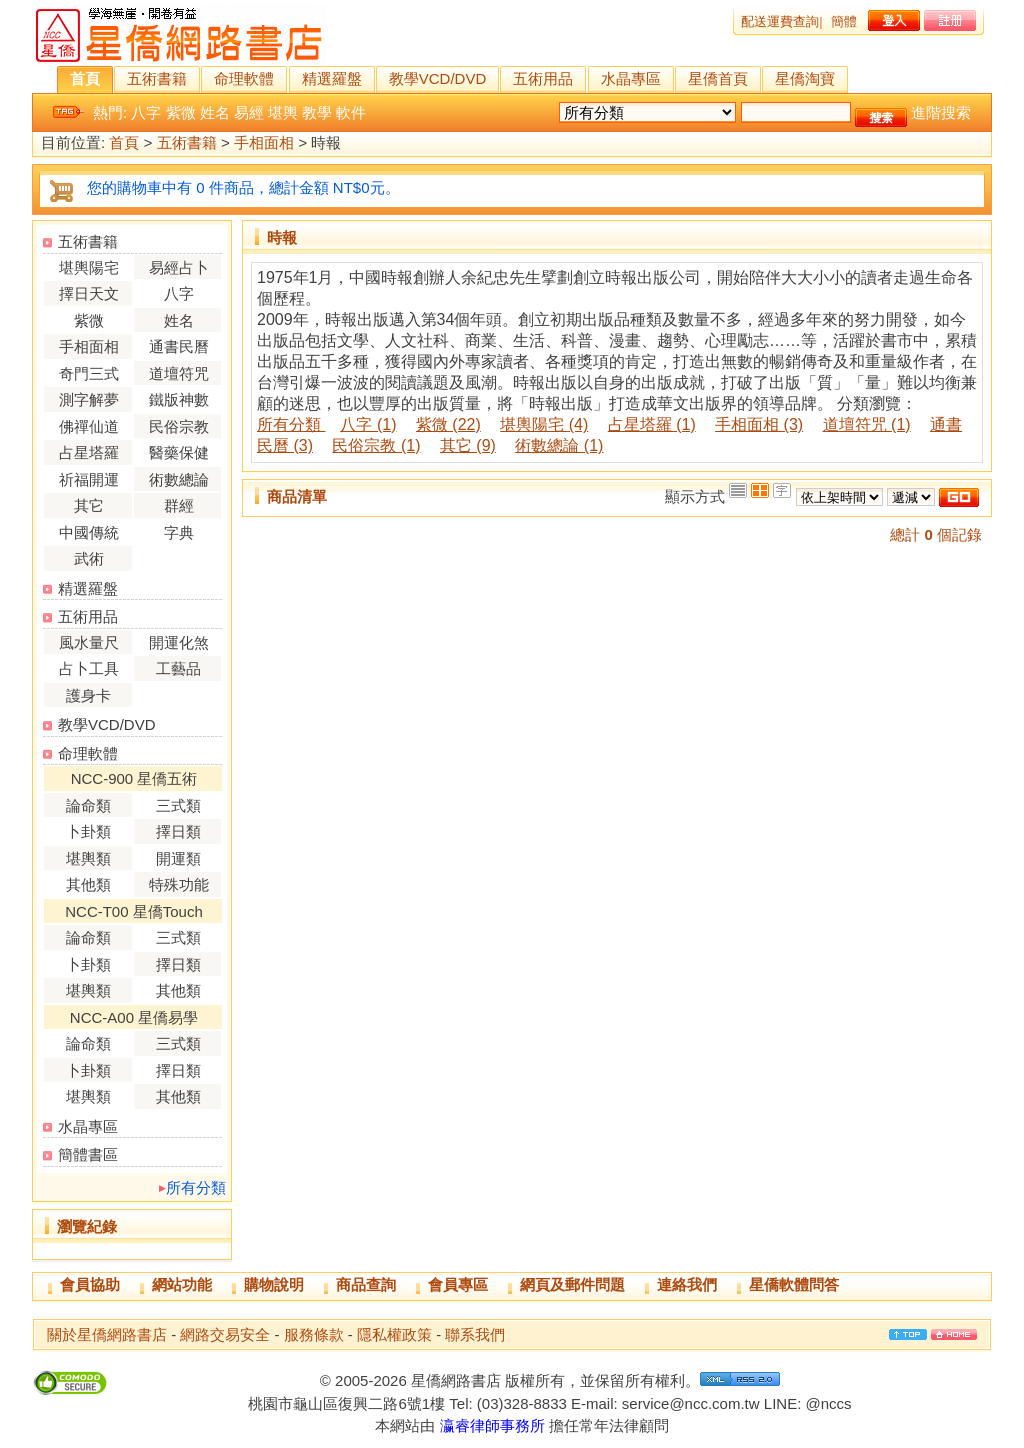 Image resolution: width=1024 pixels, height=1448 pixels. What do you see at coordinates (89, 399) in the screenshot?
I see `測字解夢` at bounding box center [89, 399].